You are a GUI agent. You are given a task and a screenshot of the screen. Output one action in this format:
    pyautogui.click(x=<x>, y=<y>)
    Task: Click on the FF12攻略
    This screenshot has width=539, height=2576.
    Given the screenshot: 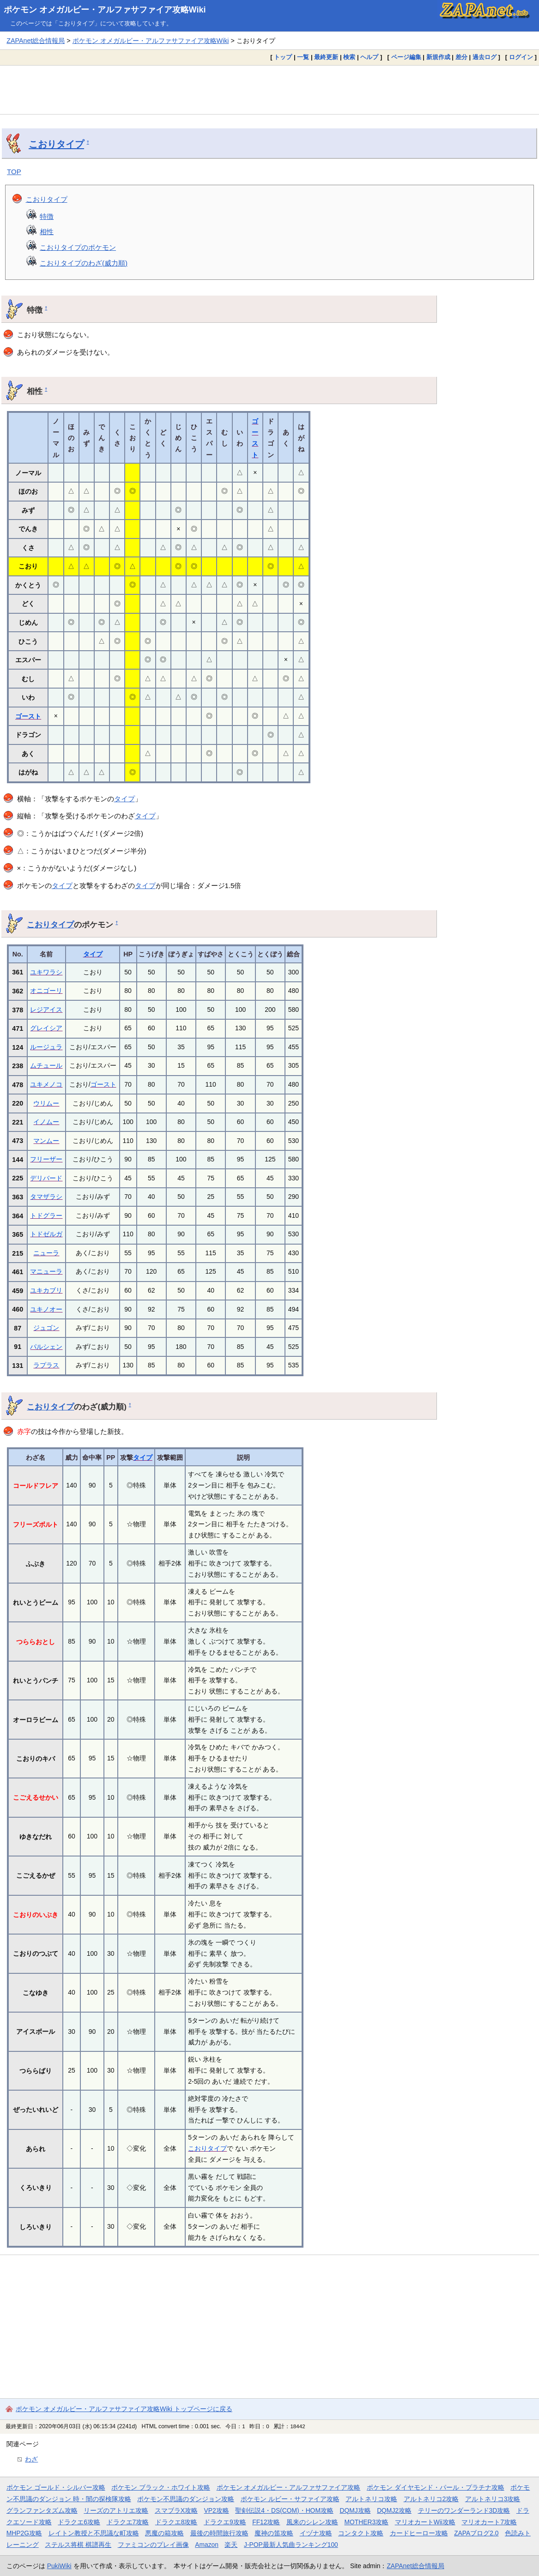 What is the action you would take?
    pyautogui.click(x=266, y=2522)
    